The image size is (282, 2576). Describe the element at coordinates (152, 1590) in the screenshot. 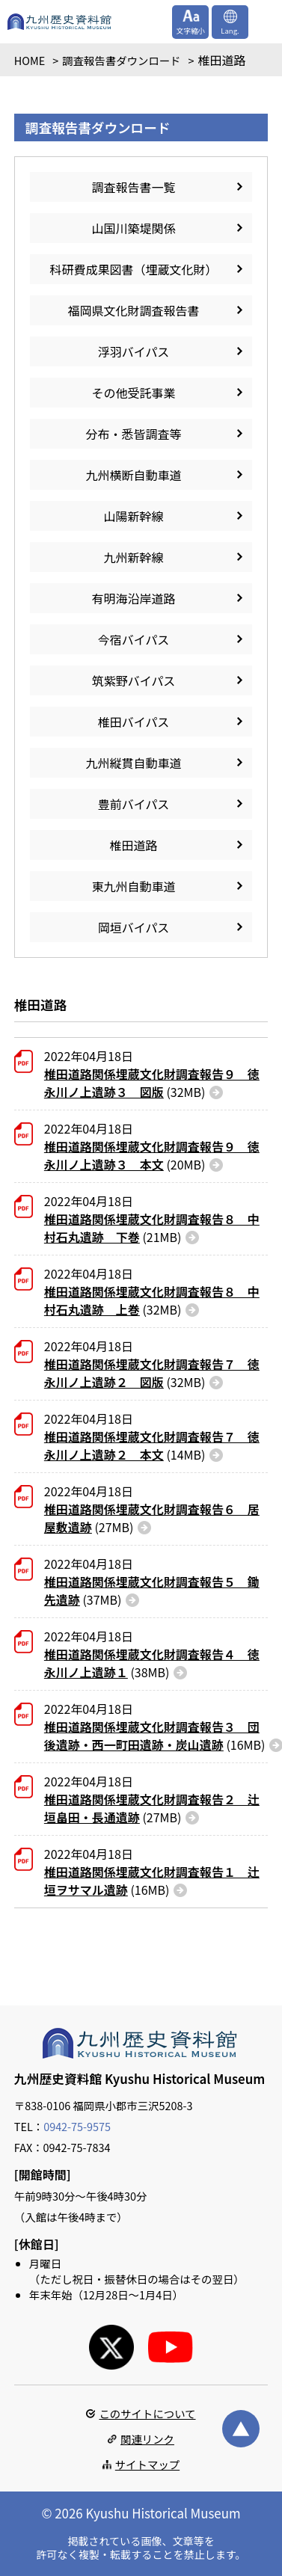

I see `(37MB)` at that location.